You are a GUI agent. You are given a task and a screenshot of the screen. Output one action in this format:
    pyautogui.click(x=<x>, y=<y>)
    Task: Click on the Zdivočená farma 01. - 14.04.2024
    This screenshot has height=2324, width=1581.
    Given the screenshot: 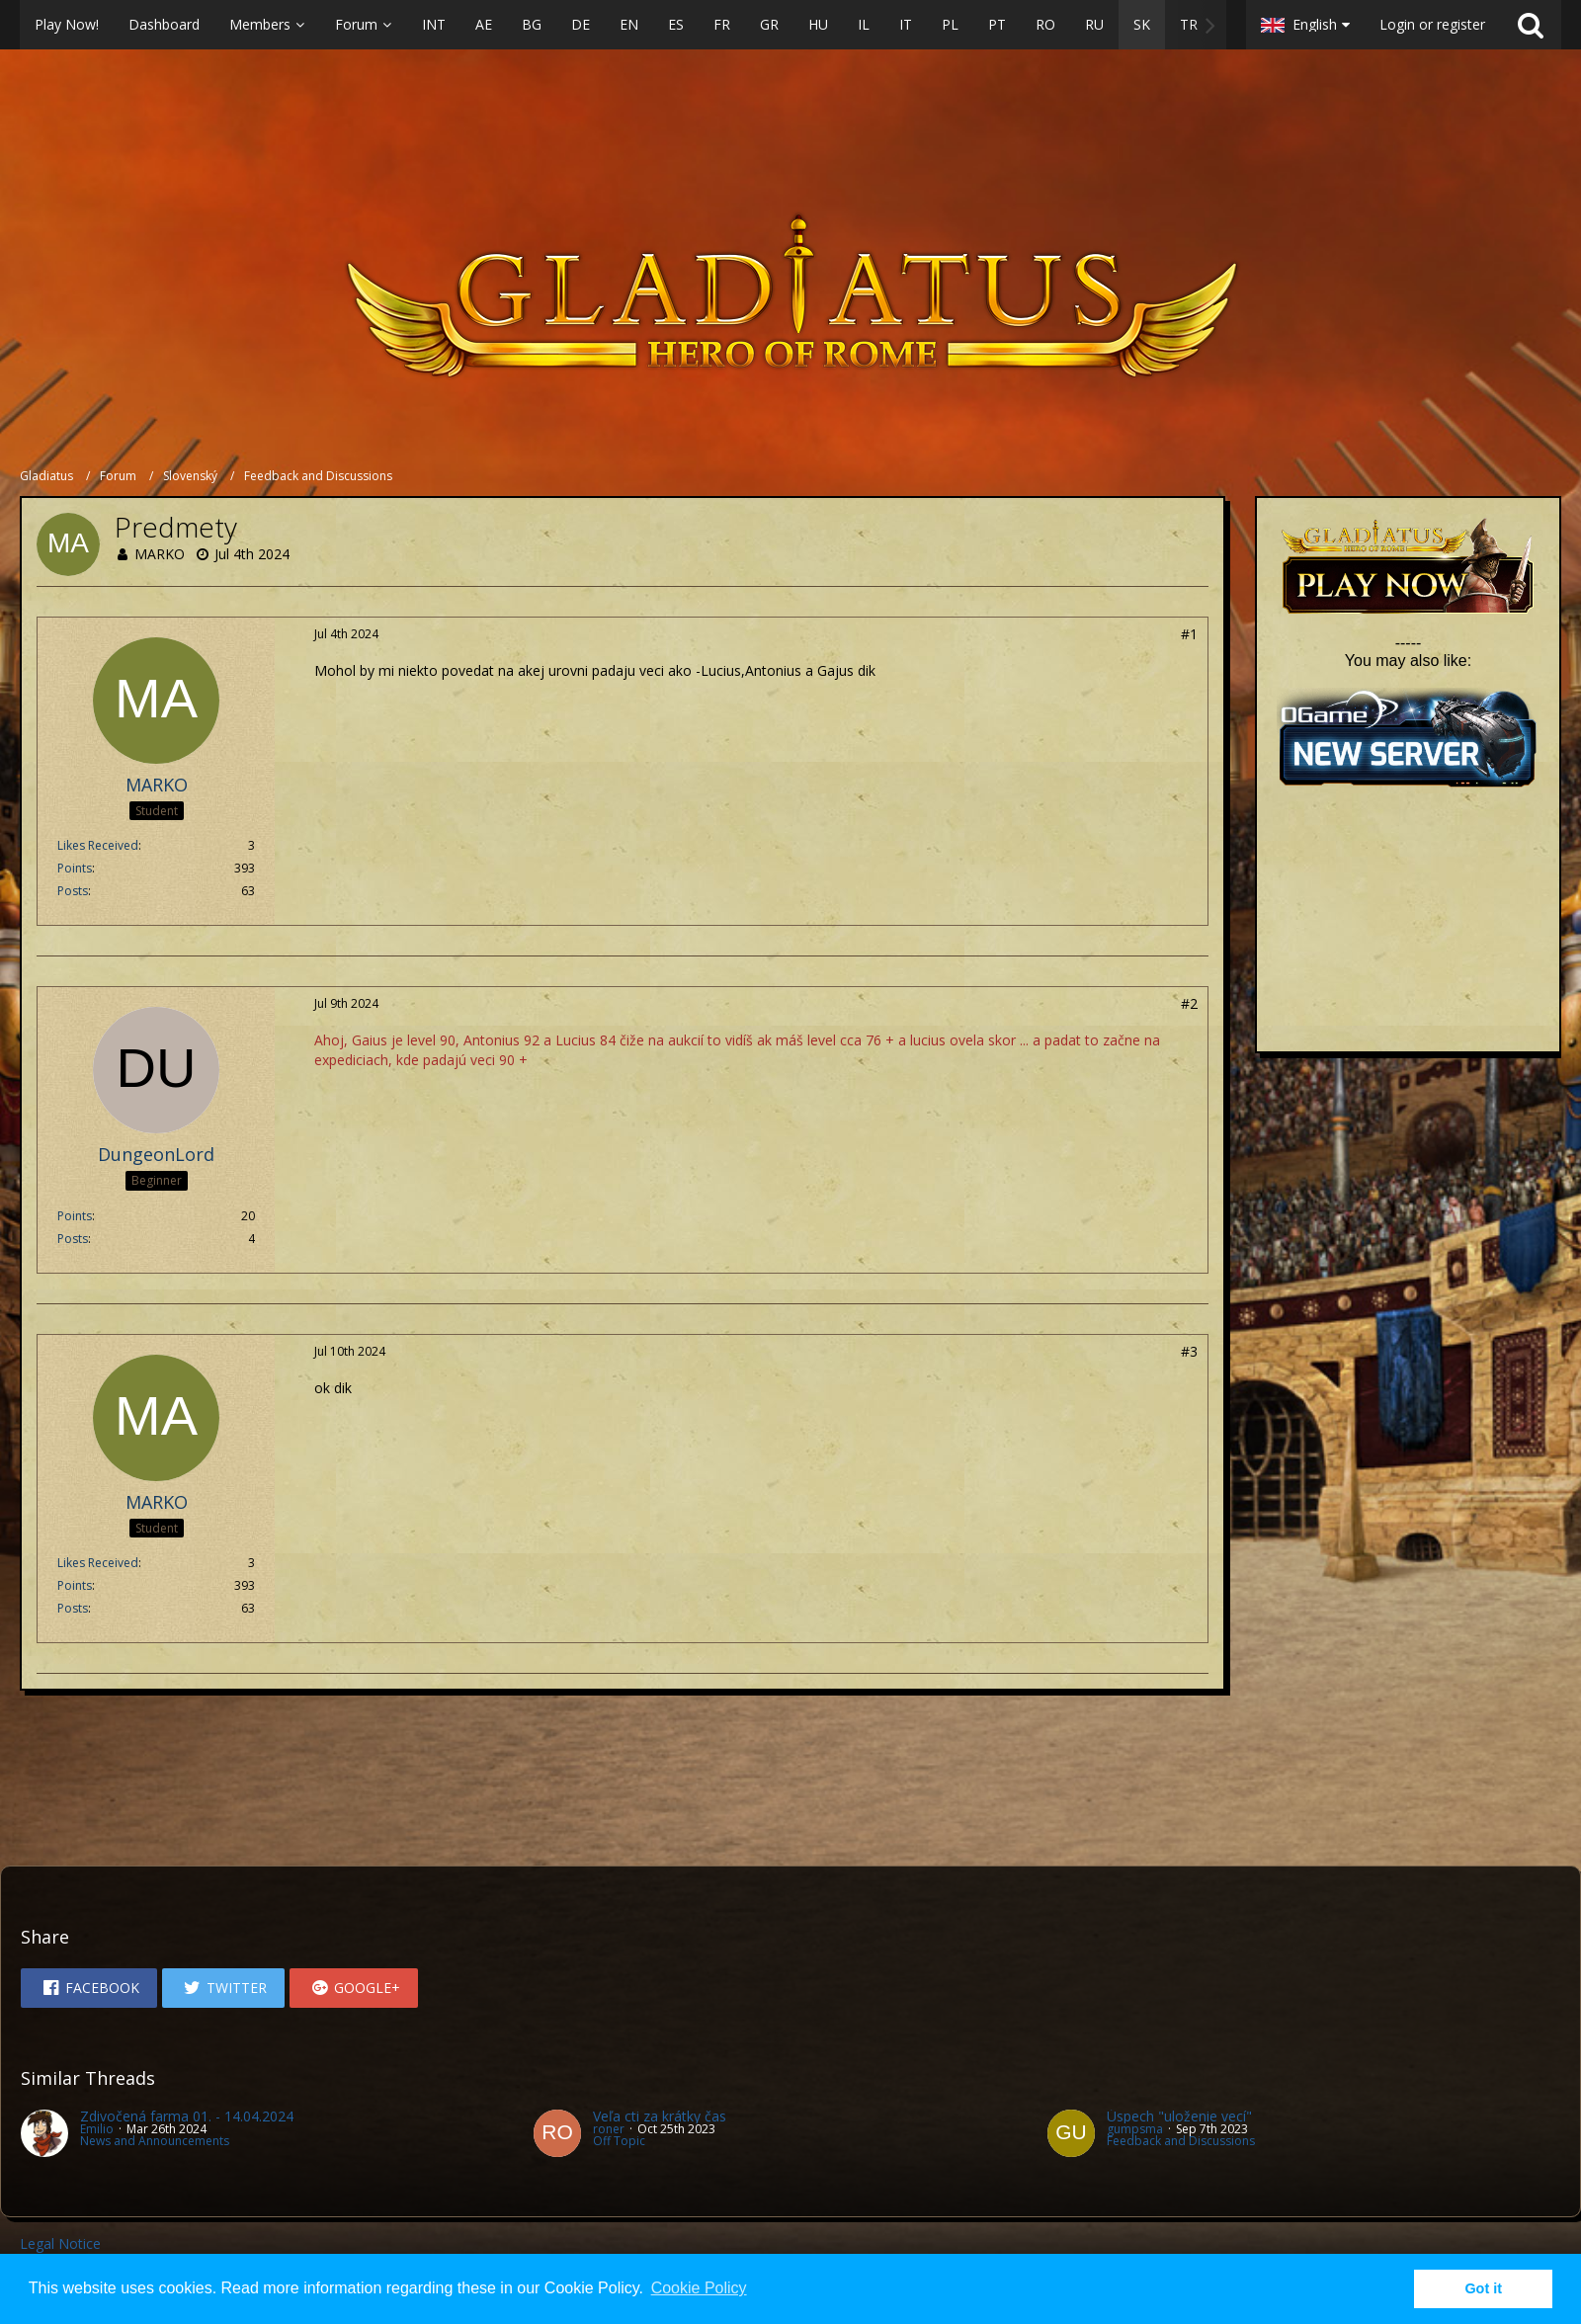 What is the action you would take?
    pyautogui.click(x=186, y=2116)
    